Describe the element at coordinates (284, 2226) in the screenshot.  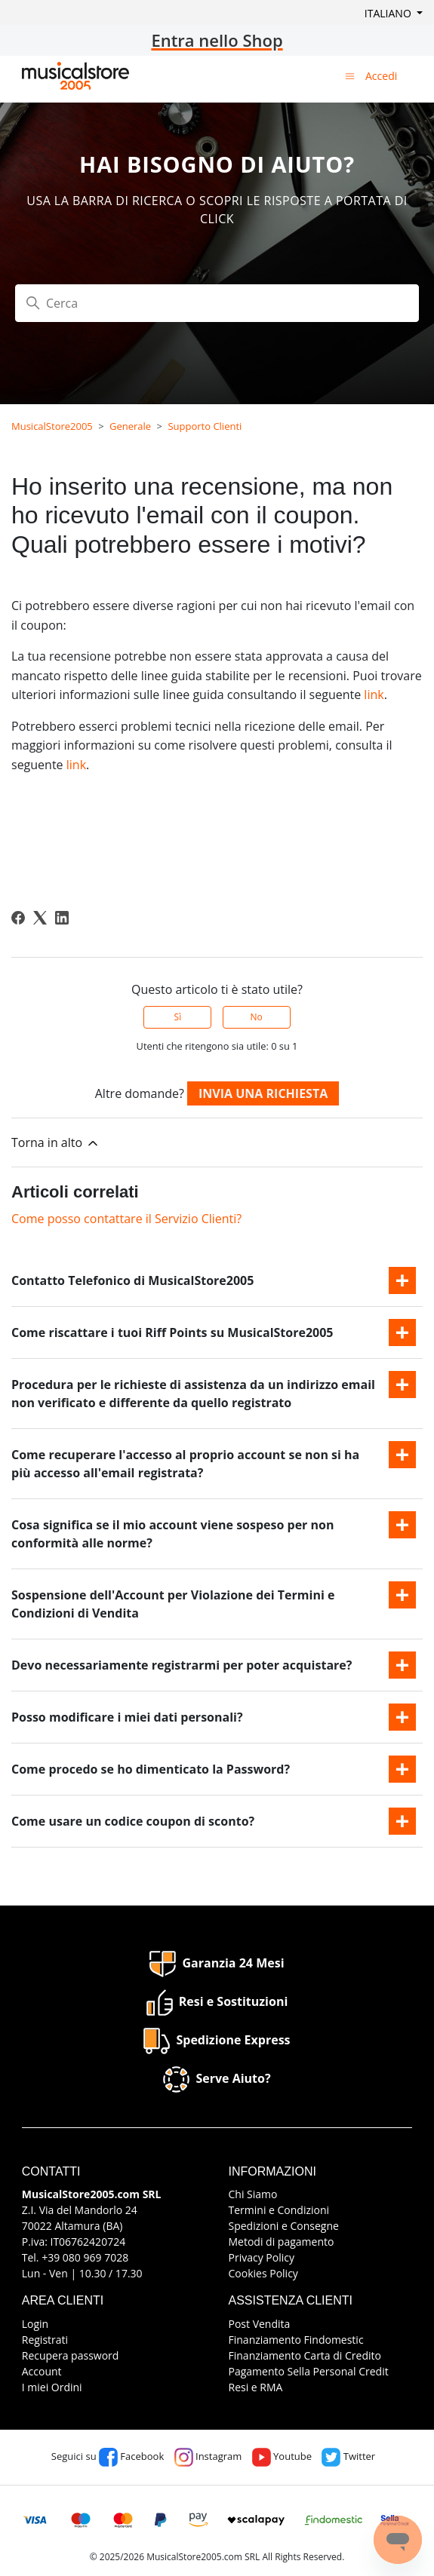
I see `Spedizioni e Consegne` at that location.